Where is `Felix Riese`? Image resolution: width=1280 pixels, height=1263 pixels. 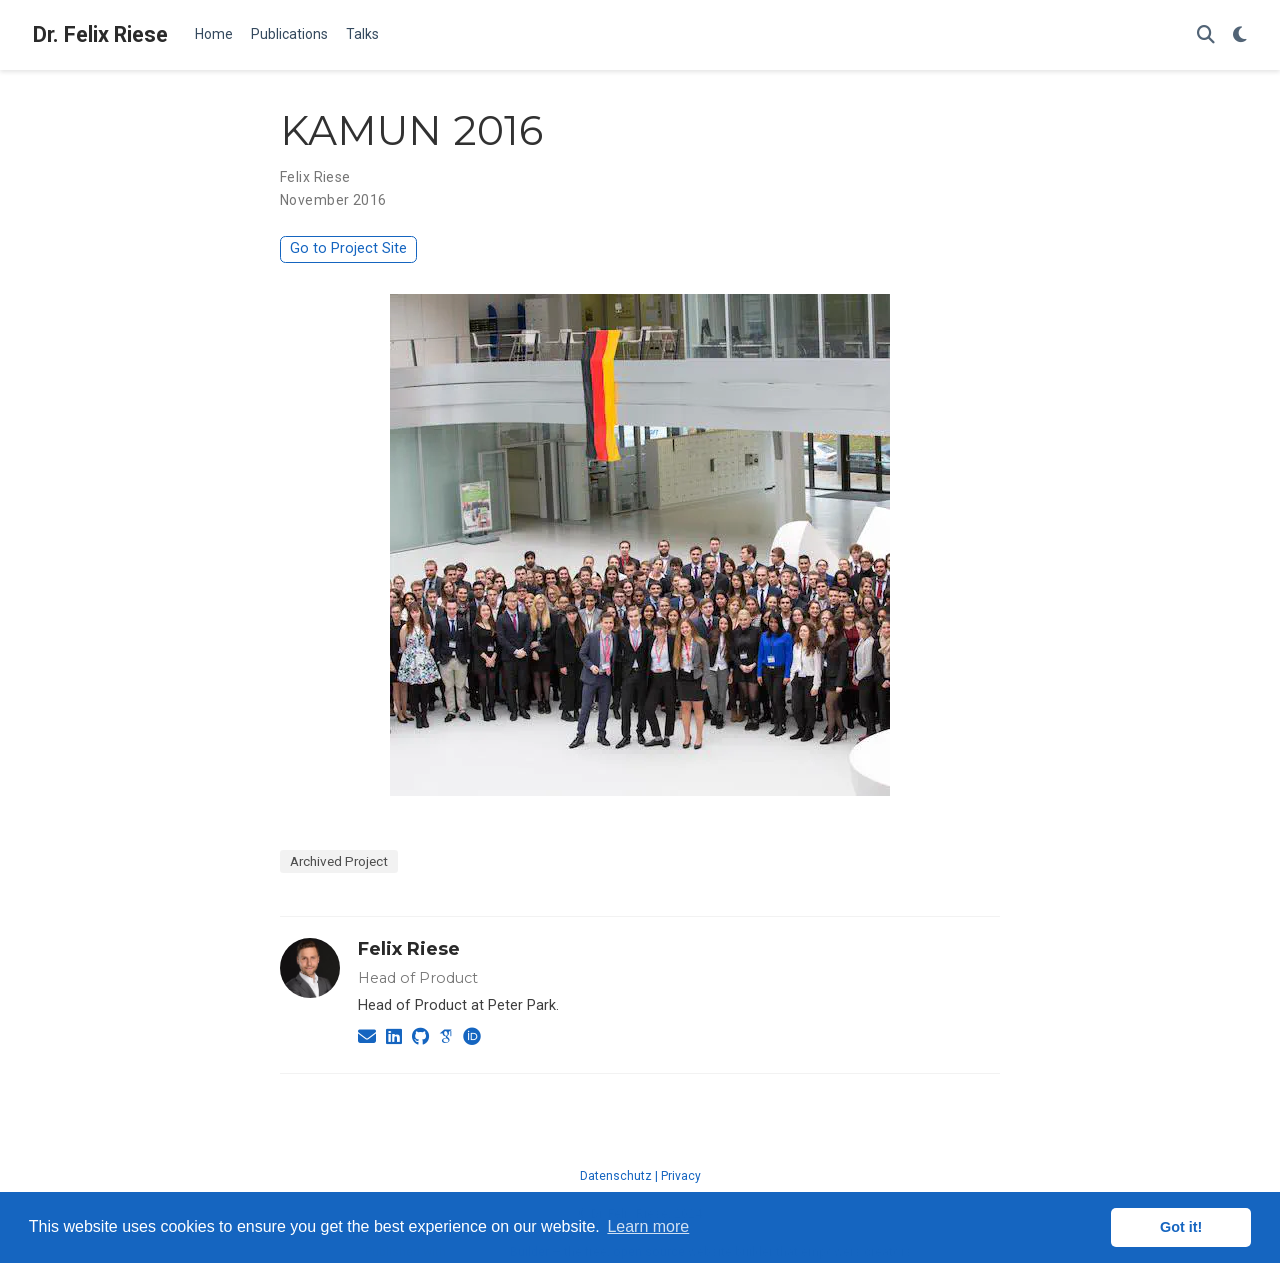
Felix Riese is located at coordinates (409, 949).